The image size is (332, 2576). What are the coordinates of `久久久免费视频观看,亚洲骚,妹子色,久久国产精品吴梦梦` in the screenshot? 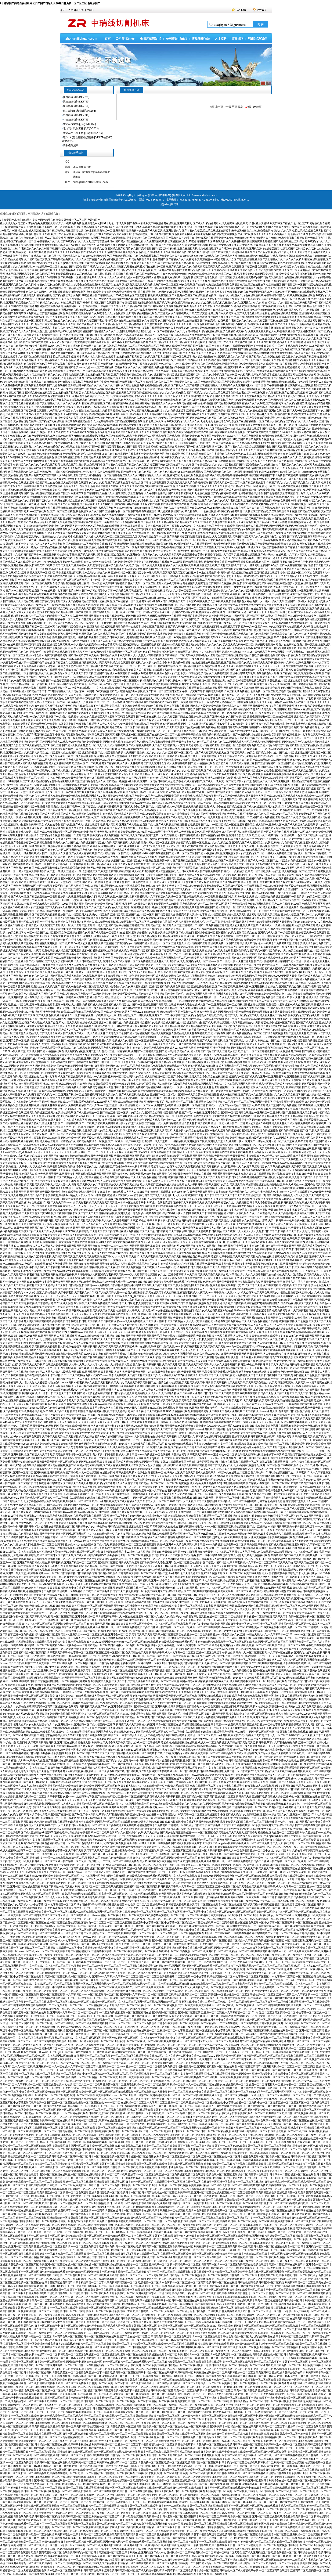 It's located at (84, 270).